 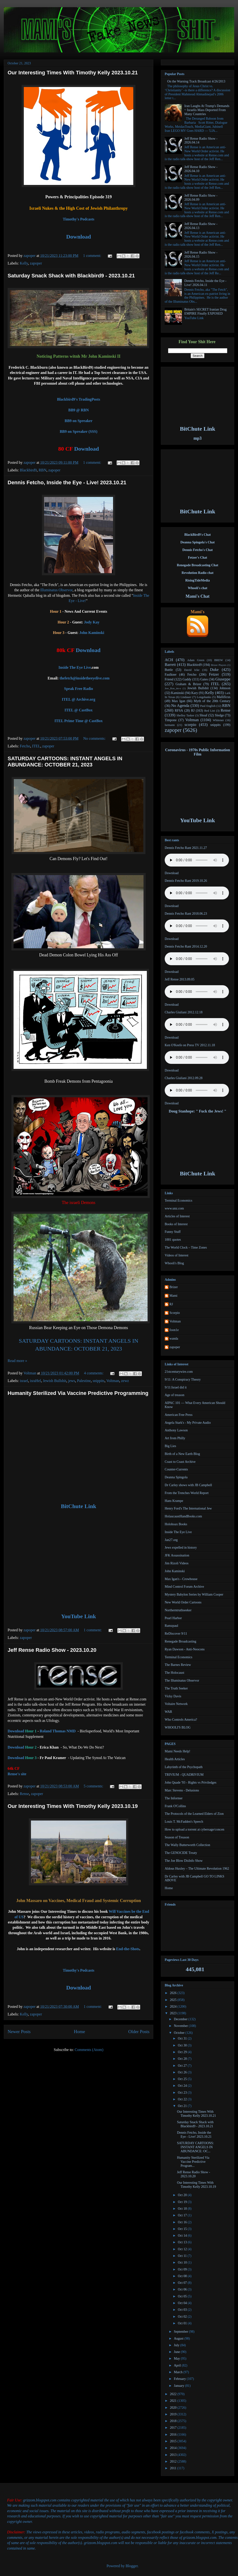 What do you see at coordinates (78, 1393) in the screenshot?
I see `Humanity Sterilized Via Vaccine Predictive Programming` at bounding box center [78, 1393].